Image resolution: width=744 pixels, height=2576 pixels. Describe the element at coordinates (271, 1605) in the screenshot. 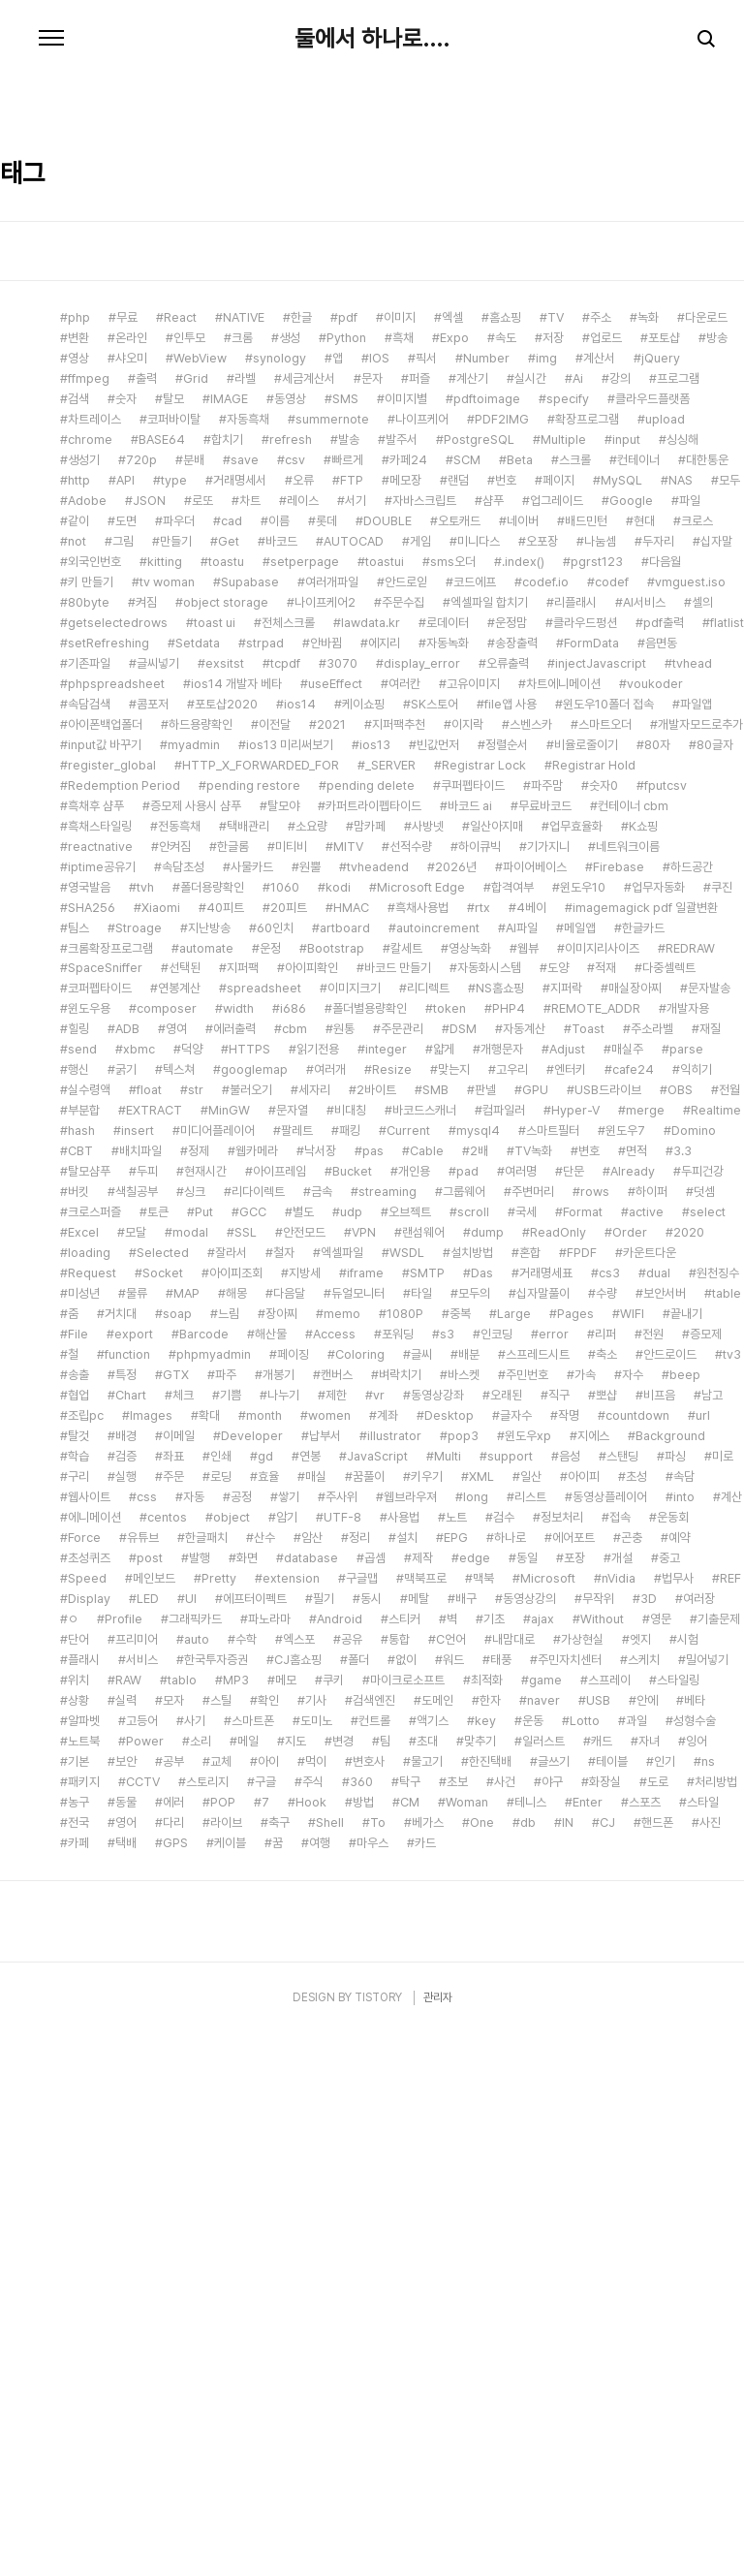

I see `해산물` at that location.